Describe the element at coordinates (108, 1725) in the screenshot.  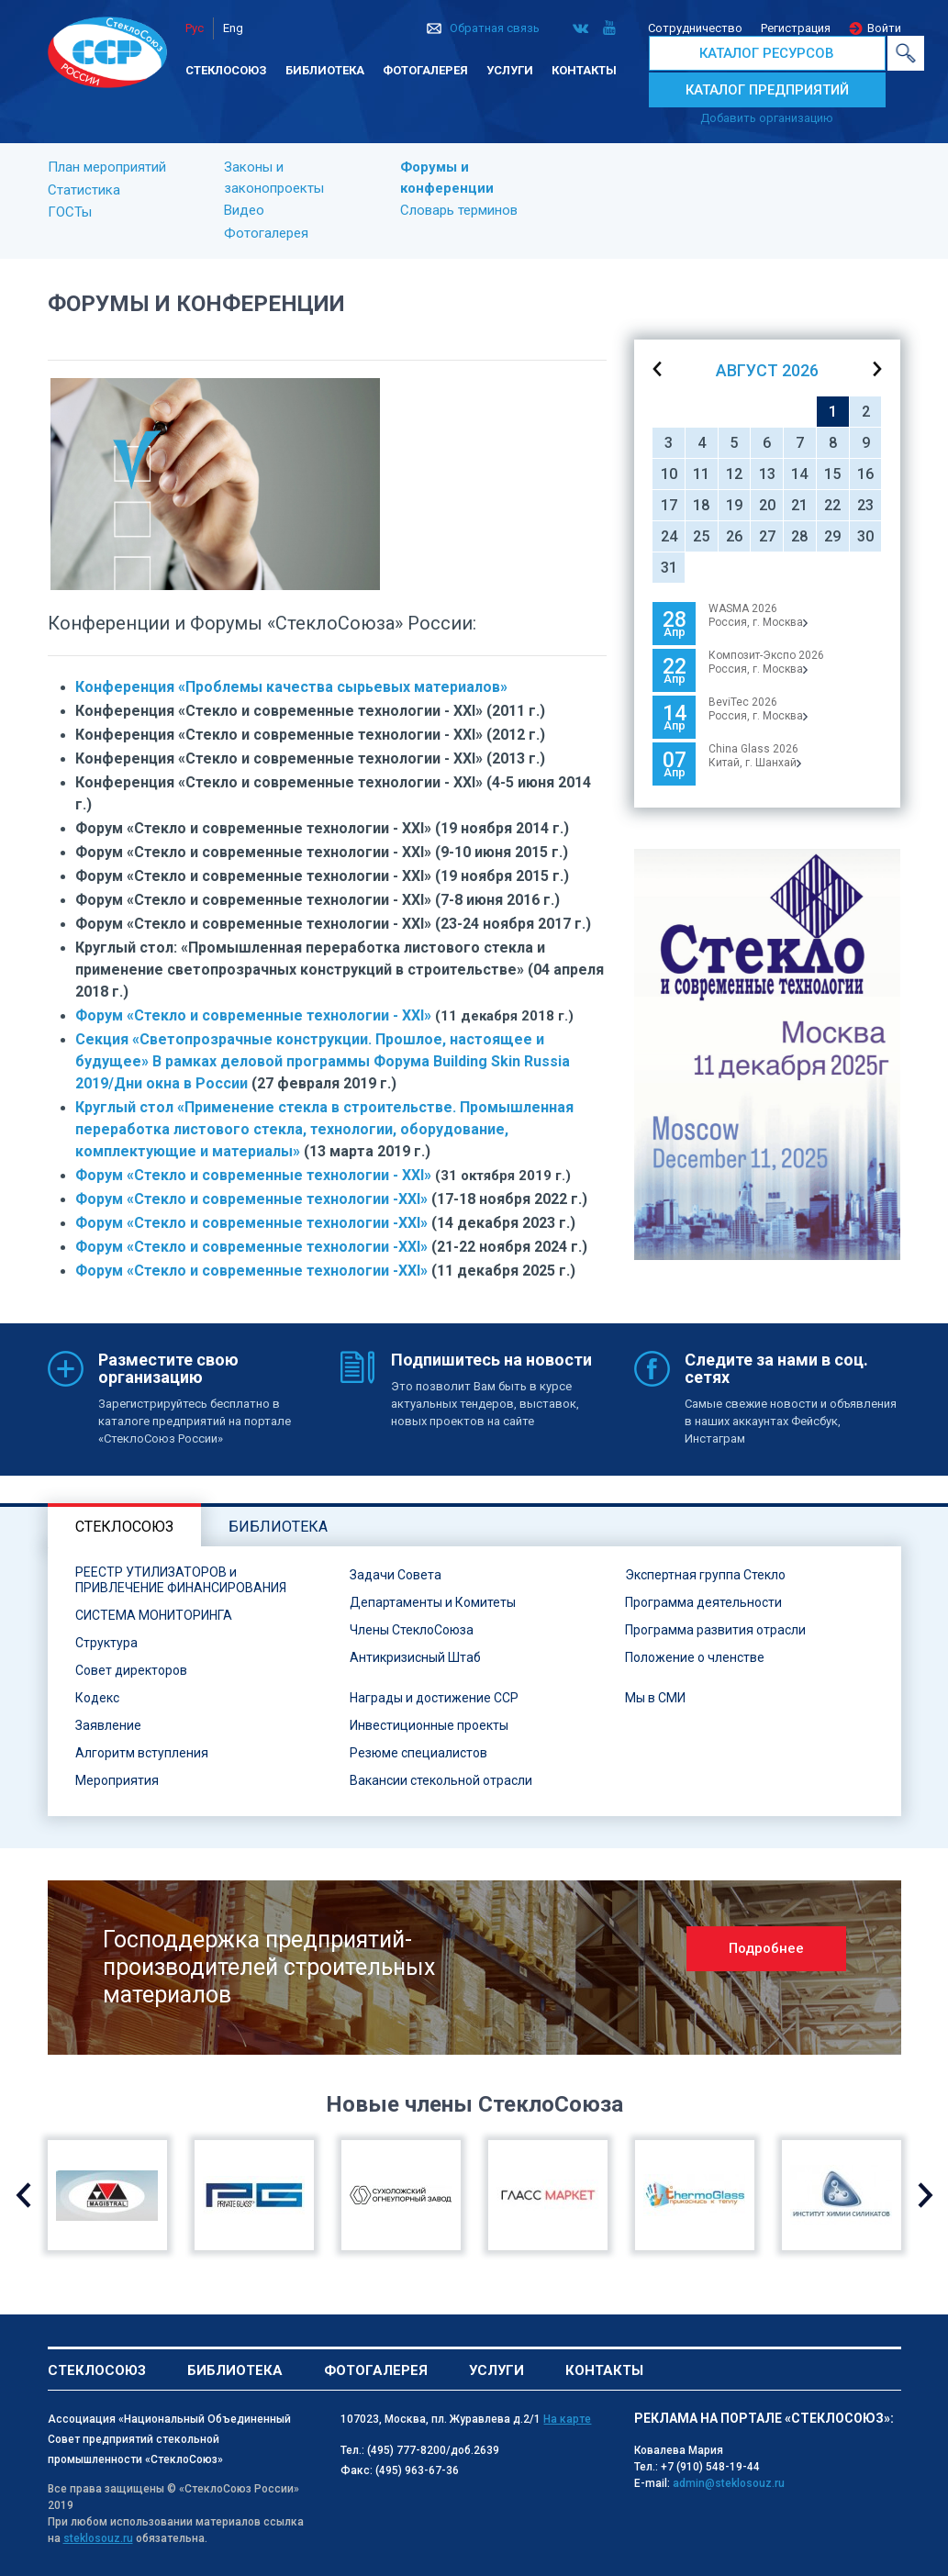
I see `Заявление` at that location.